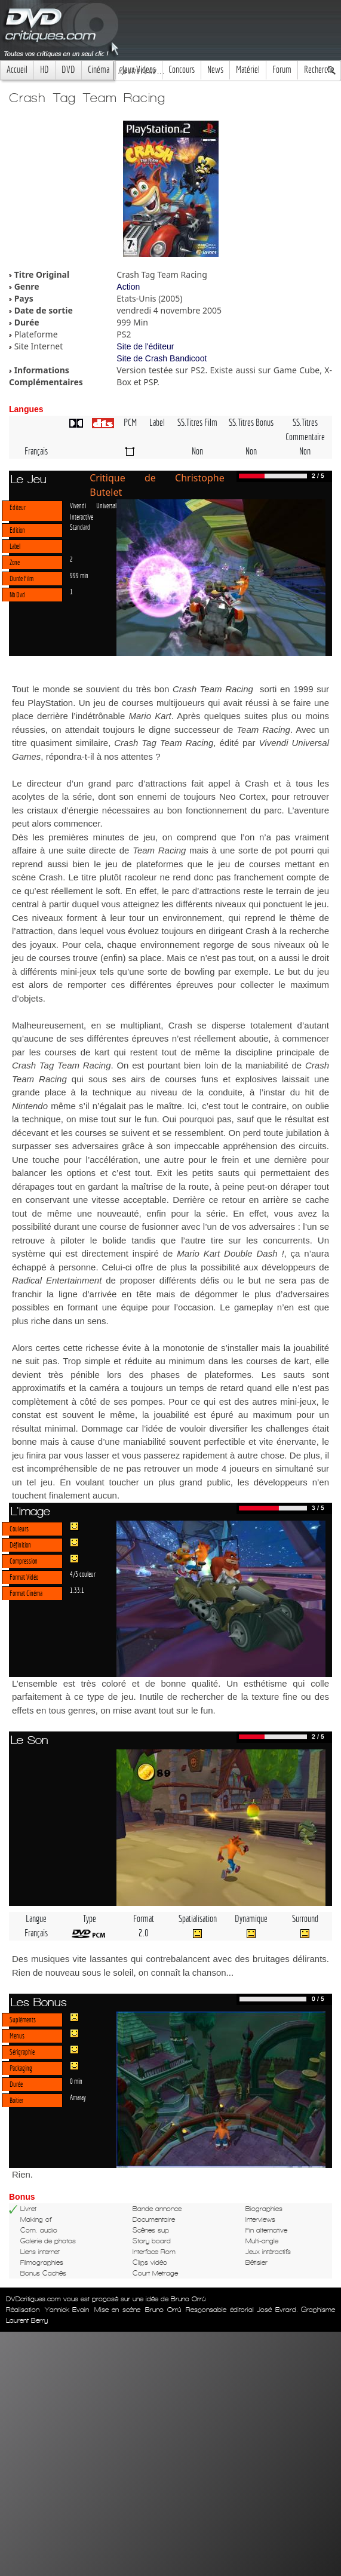  What do you see at coordinates (319, 69) in the screenshot?
I see `Recherche` at bounding box center [319, 69].